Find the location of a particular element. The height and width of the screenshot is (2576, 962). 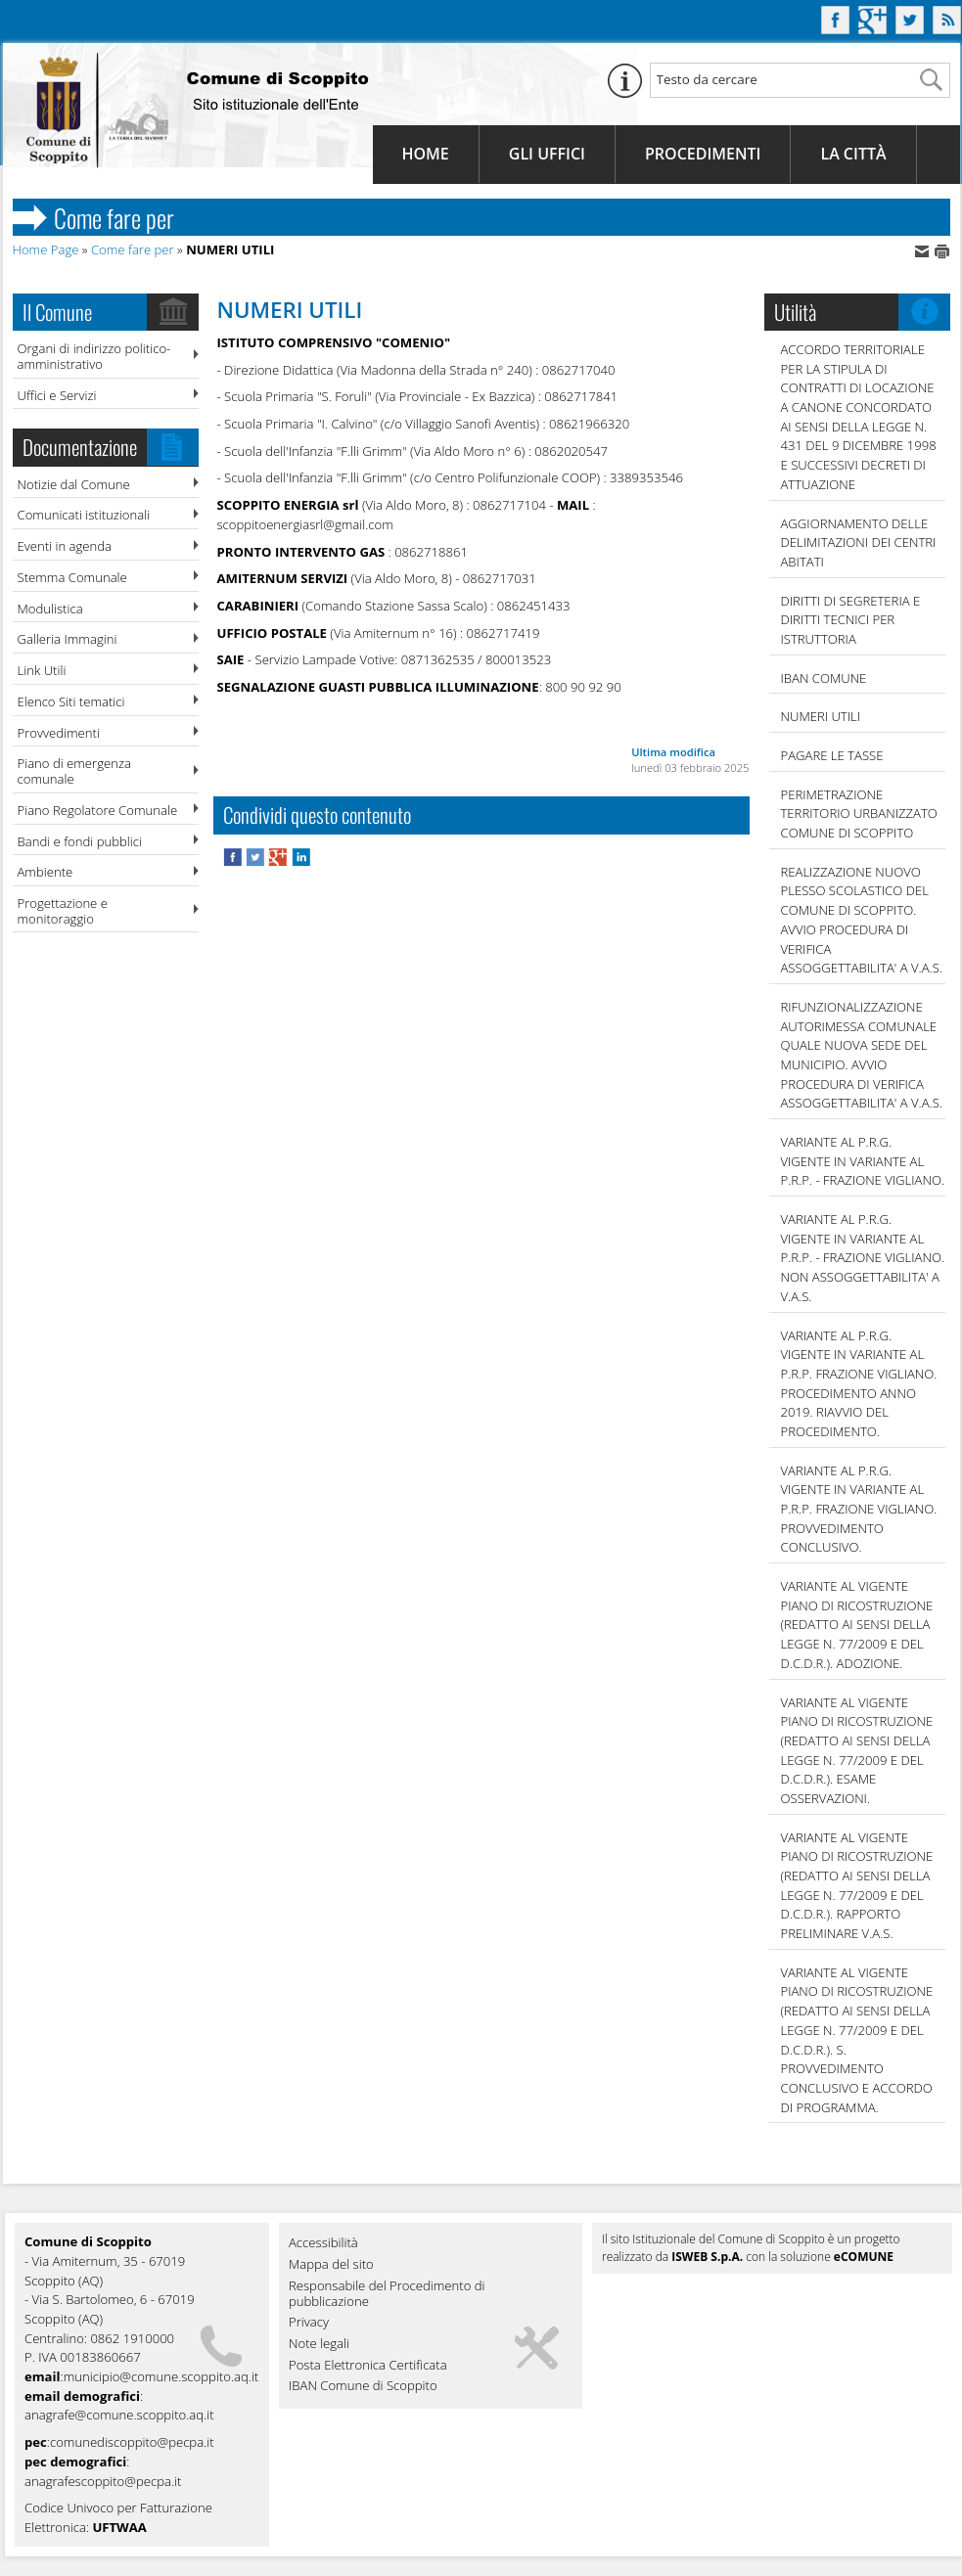

Home Page is located at coordinates (46, 249).